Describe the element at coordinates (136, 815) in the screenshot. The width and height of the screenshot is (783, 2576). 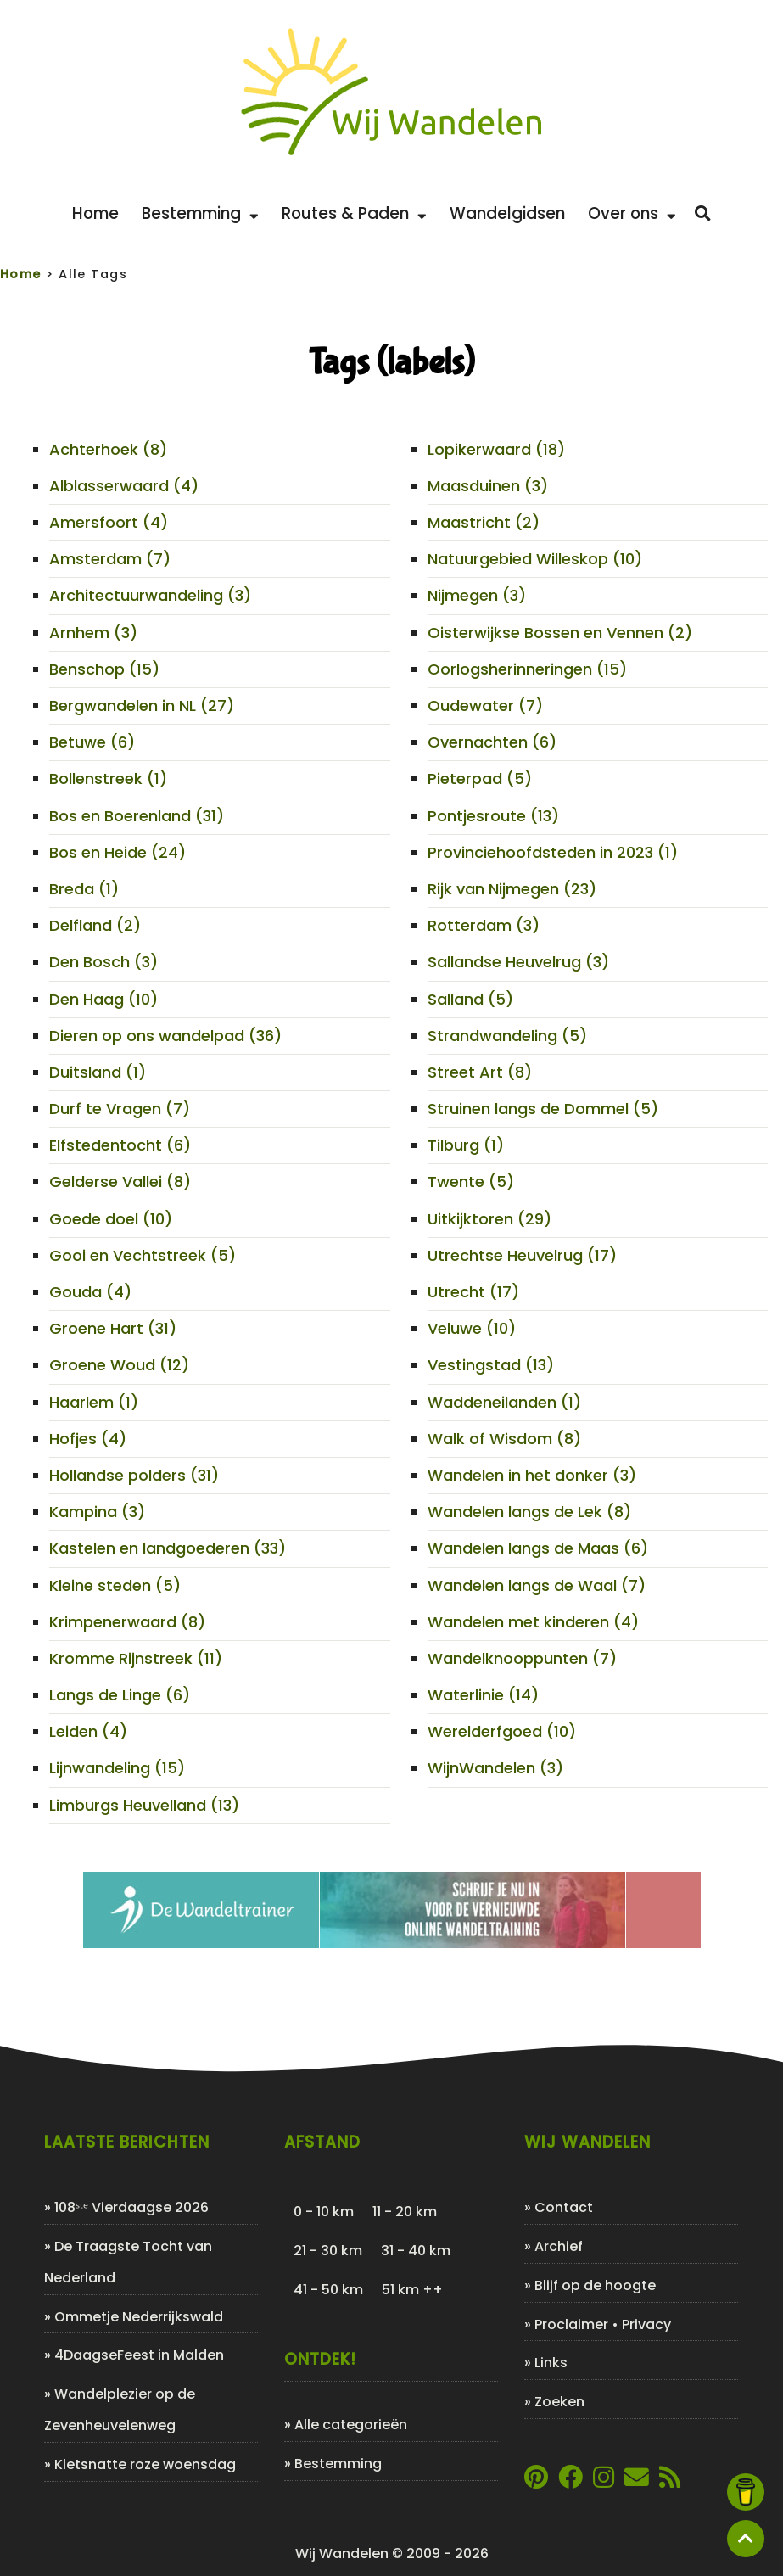
I see `Bos en Boerenland (31)` at that location.